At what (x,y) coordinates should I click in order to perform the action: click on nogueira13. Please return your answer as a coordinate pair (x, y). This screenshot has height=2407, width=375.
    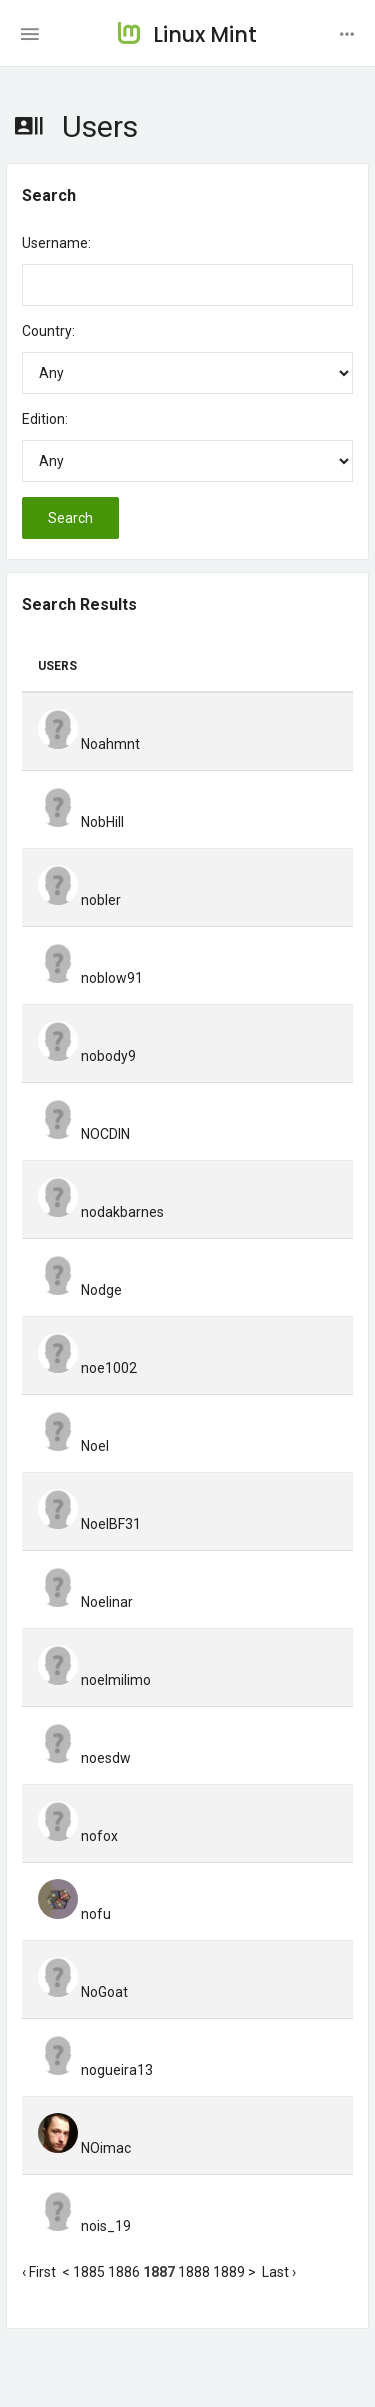
    Looking at the image, I should click on (95, 2070).